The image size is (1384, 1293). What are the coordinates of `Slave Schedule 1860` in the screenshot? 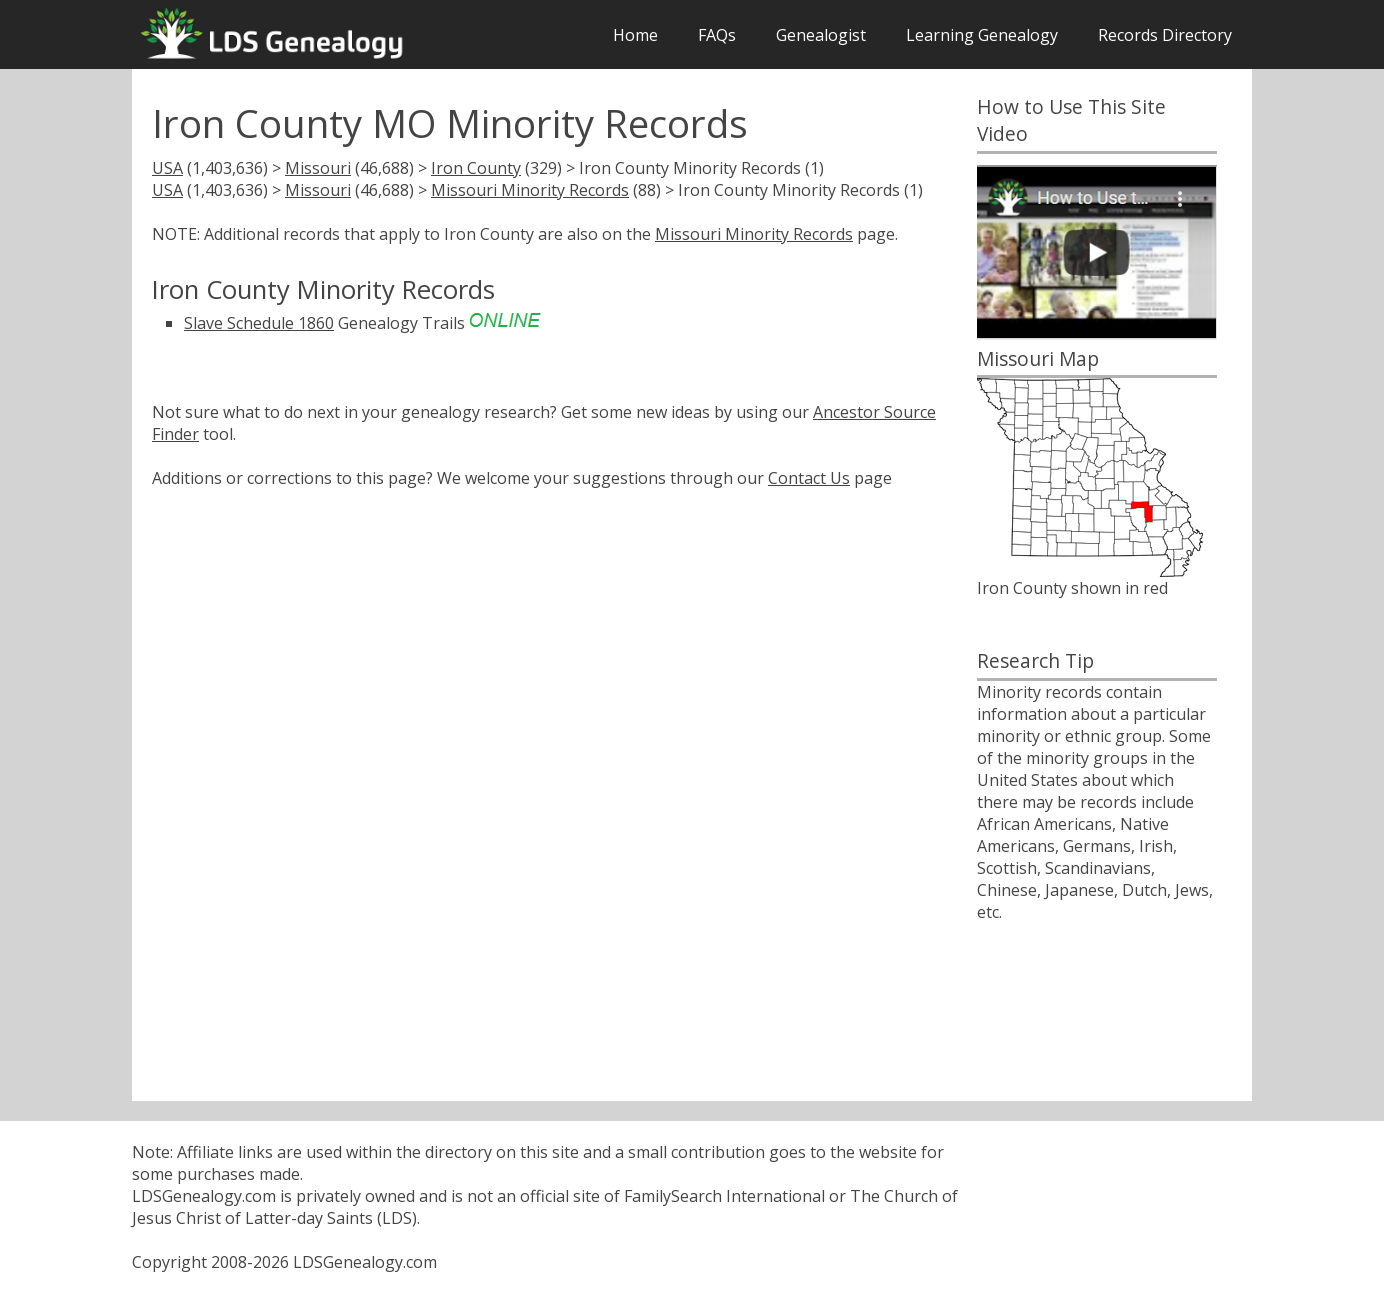 It's located at (259, 323).